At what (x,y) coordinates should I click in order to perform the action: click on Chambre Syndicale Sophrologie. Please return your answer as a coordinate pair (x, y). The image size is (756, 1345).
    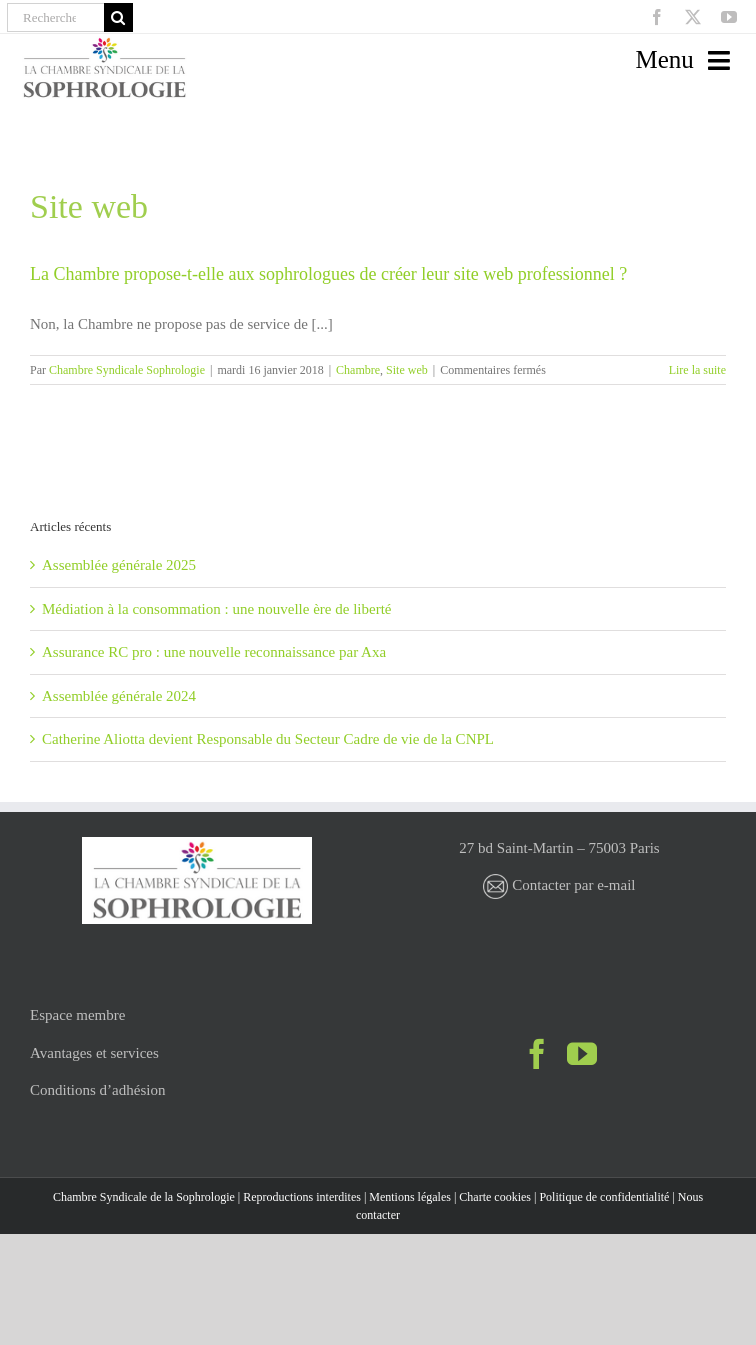
    Looking at the image, I should click on (127, 370).